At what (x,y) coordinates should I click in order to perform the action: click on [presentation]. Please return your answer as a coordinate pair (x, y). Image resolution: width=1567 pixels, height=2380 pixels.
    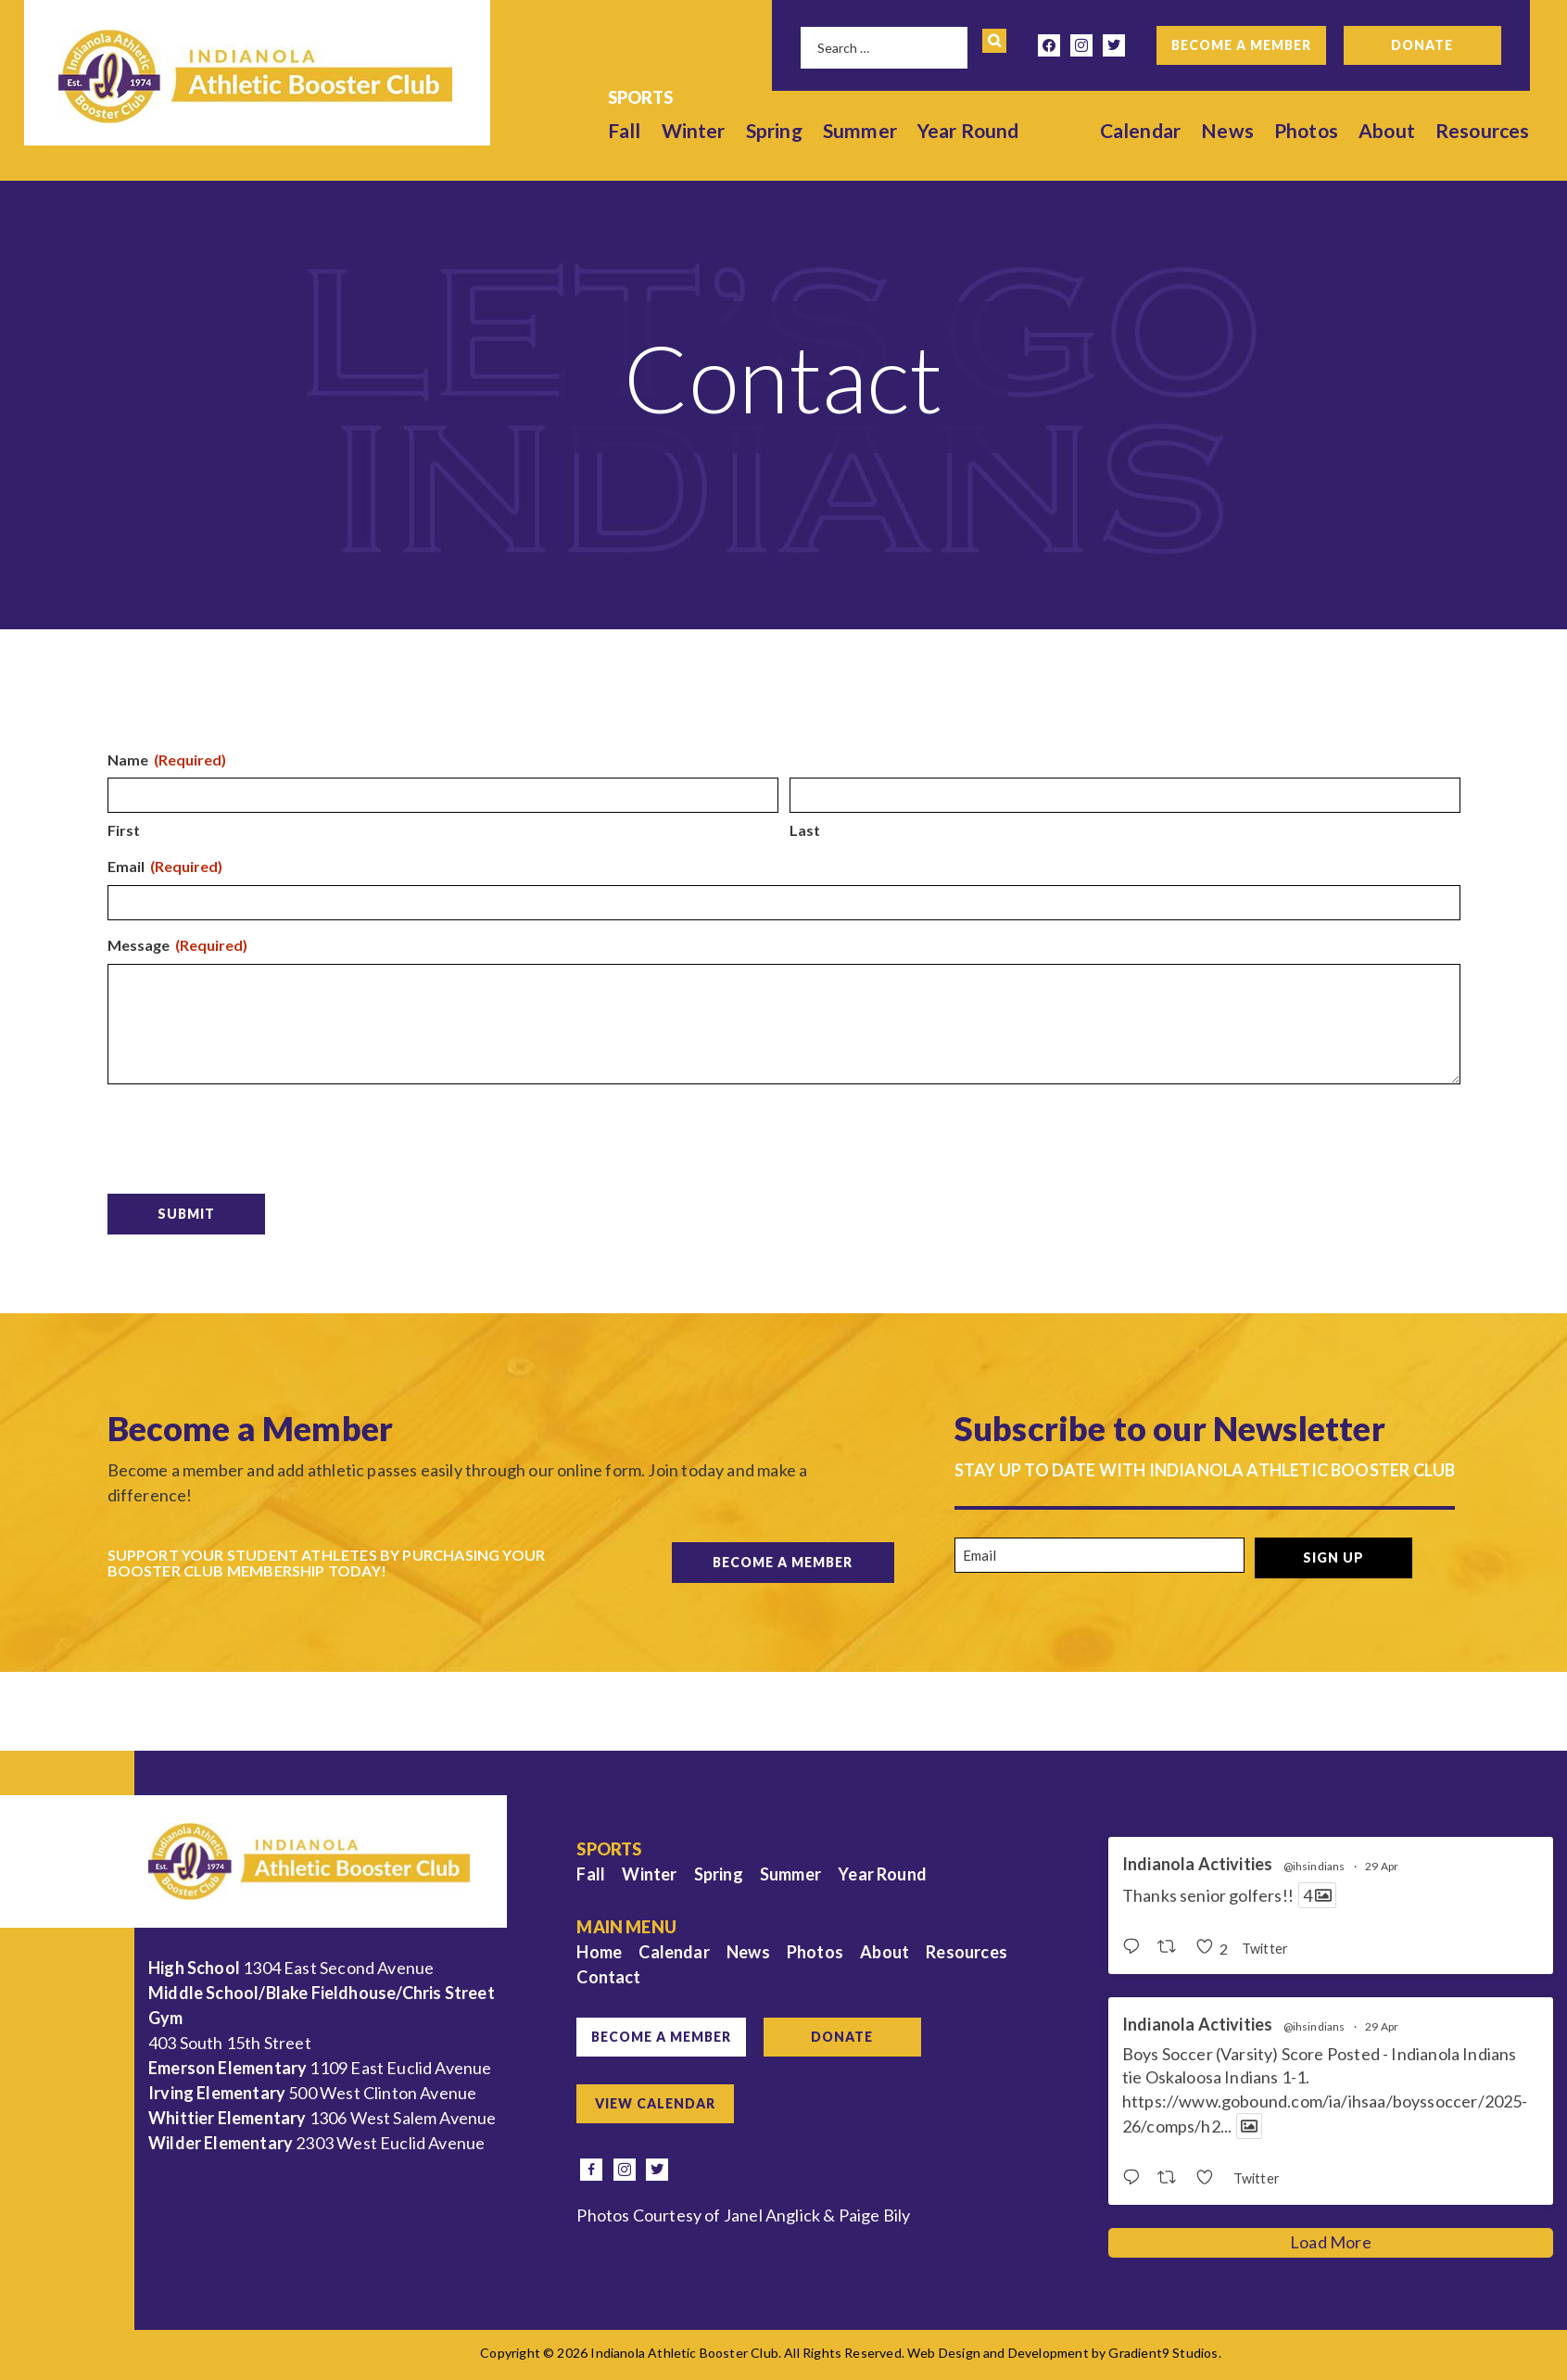
    Looking at the image, I should click on (248, 1135).